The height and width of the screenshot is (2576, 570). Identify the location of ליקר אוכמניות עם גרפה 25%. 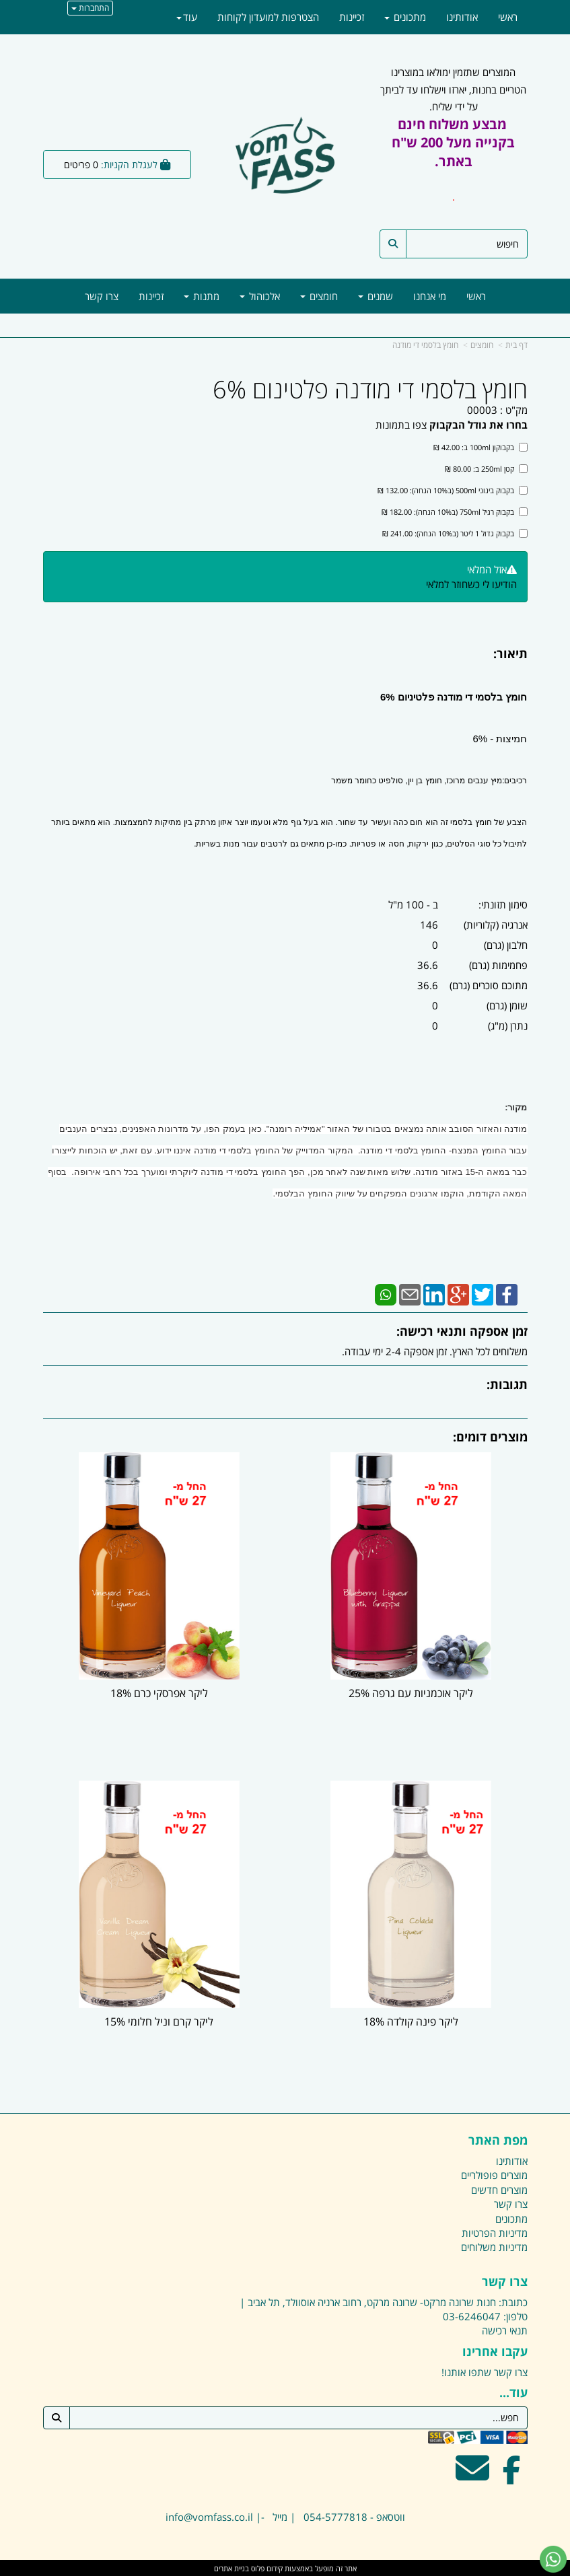
(411, 1692).